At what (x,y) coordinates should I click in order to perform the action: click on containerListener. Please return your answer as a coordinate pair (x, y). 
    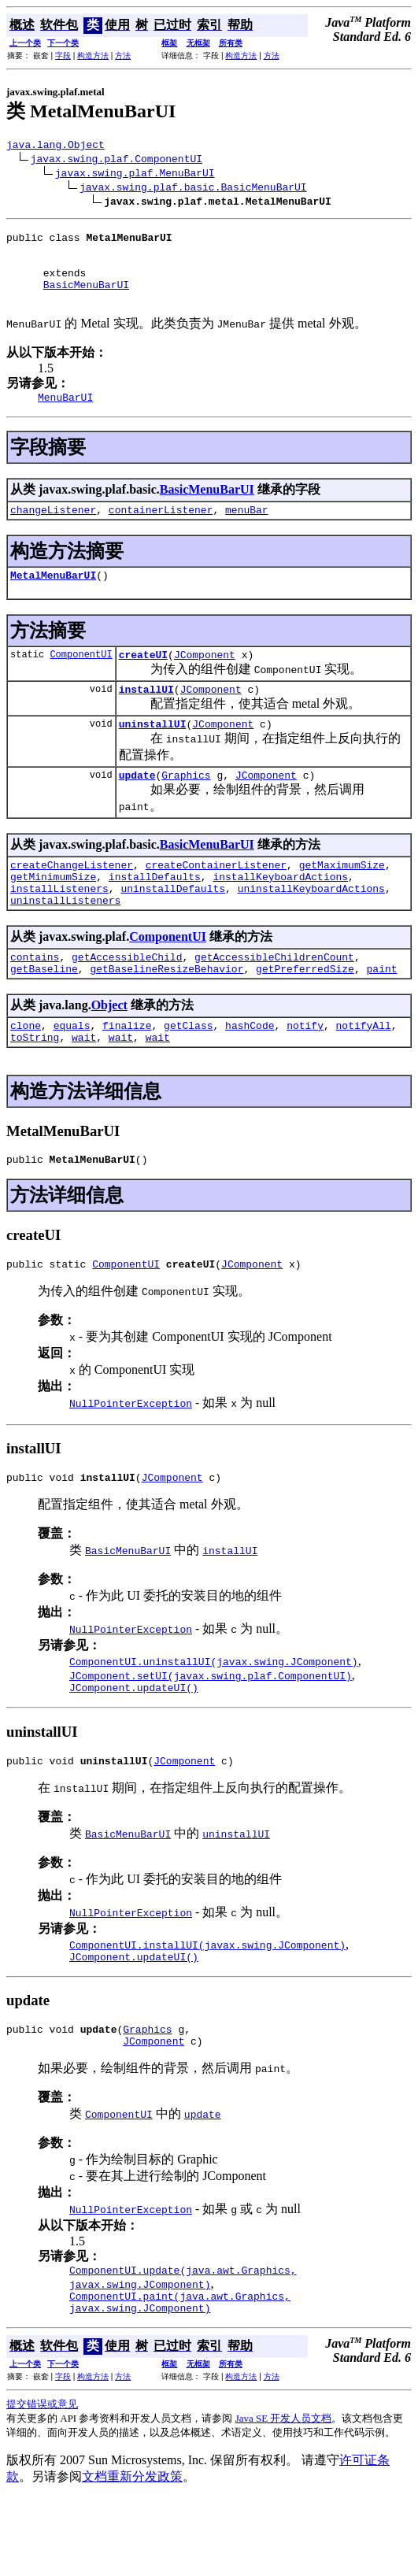
    Looking at the image, I should click on (161, 531).